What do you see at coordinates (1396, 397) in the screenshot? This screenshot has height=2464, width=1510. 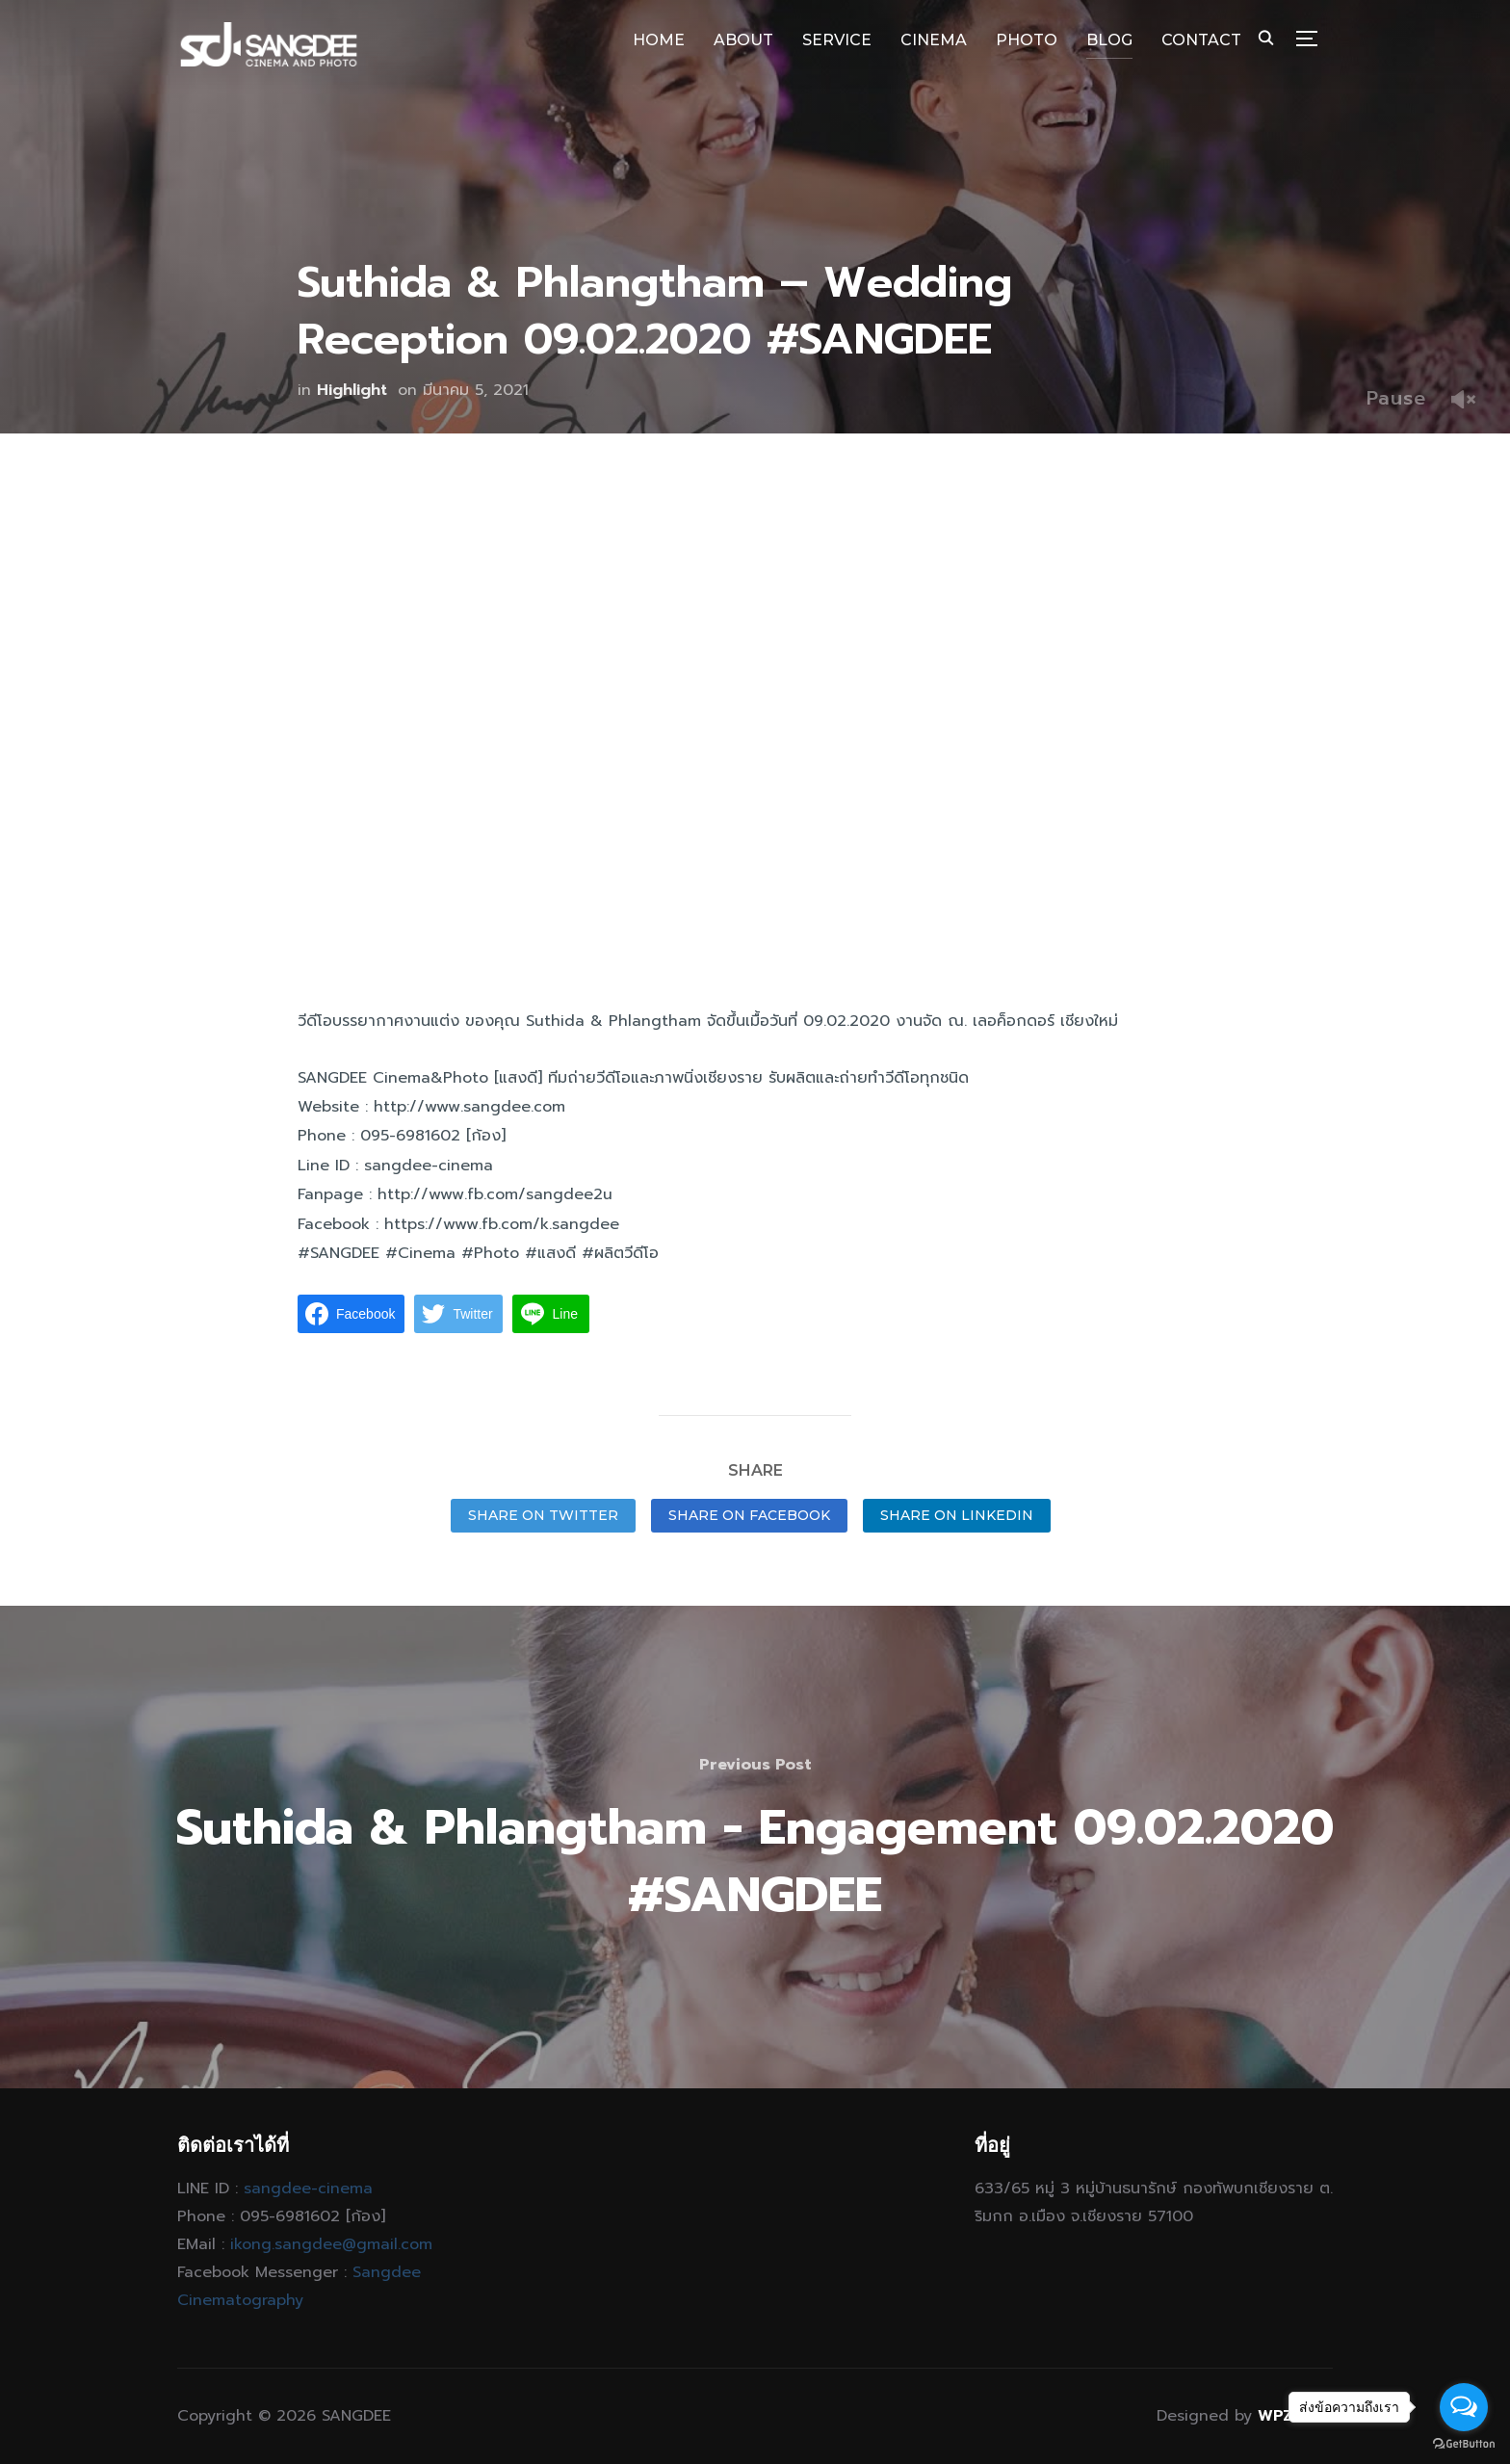 I see `Pause` at bounding box center [1396, 397].